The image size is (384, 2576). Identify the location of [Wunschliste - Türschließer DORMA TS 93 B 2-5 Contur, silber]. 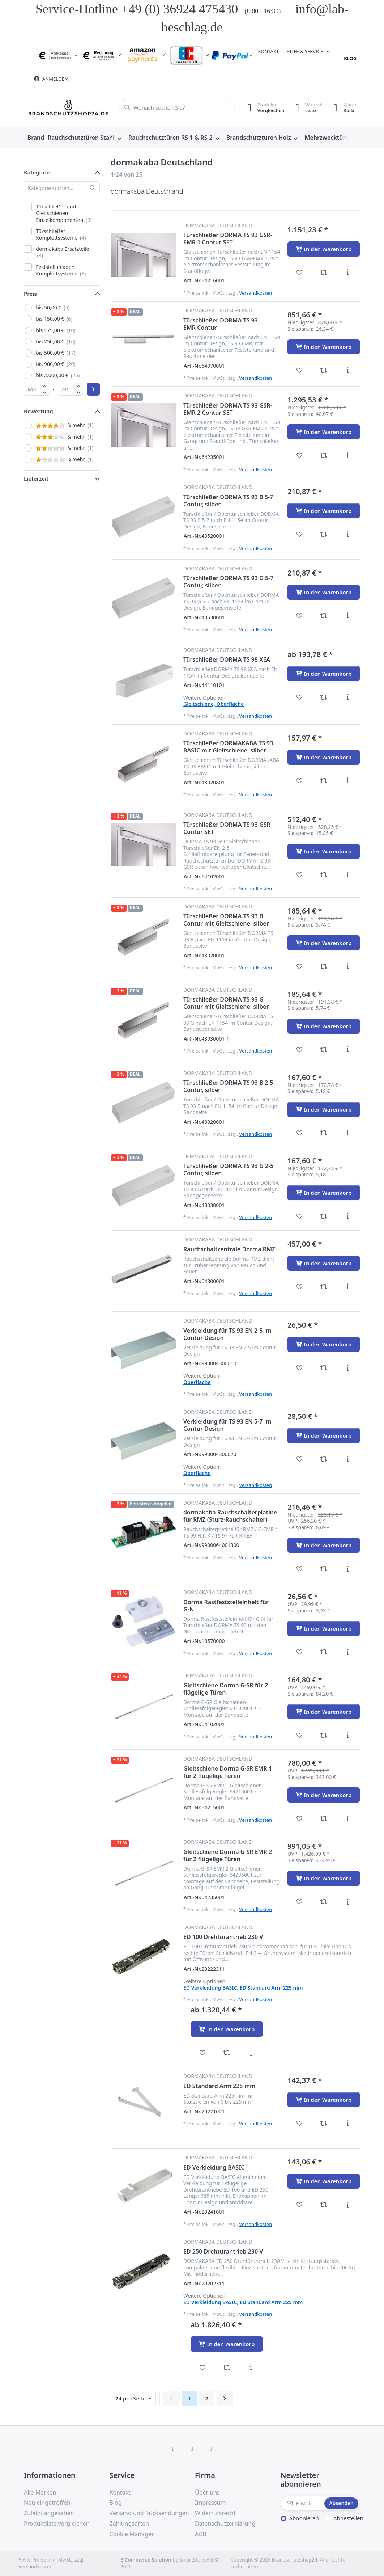
(299, 1133).